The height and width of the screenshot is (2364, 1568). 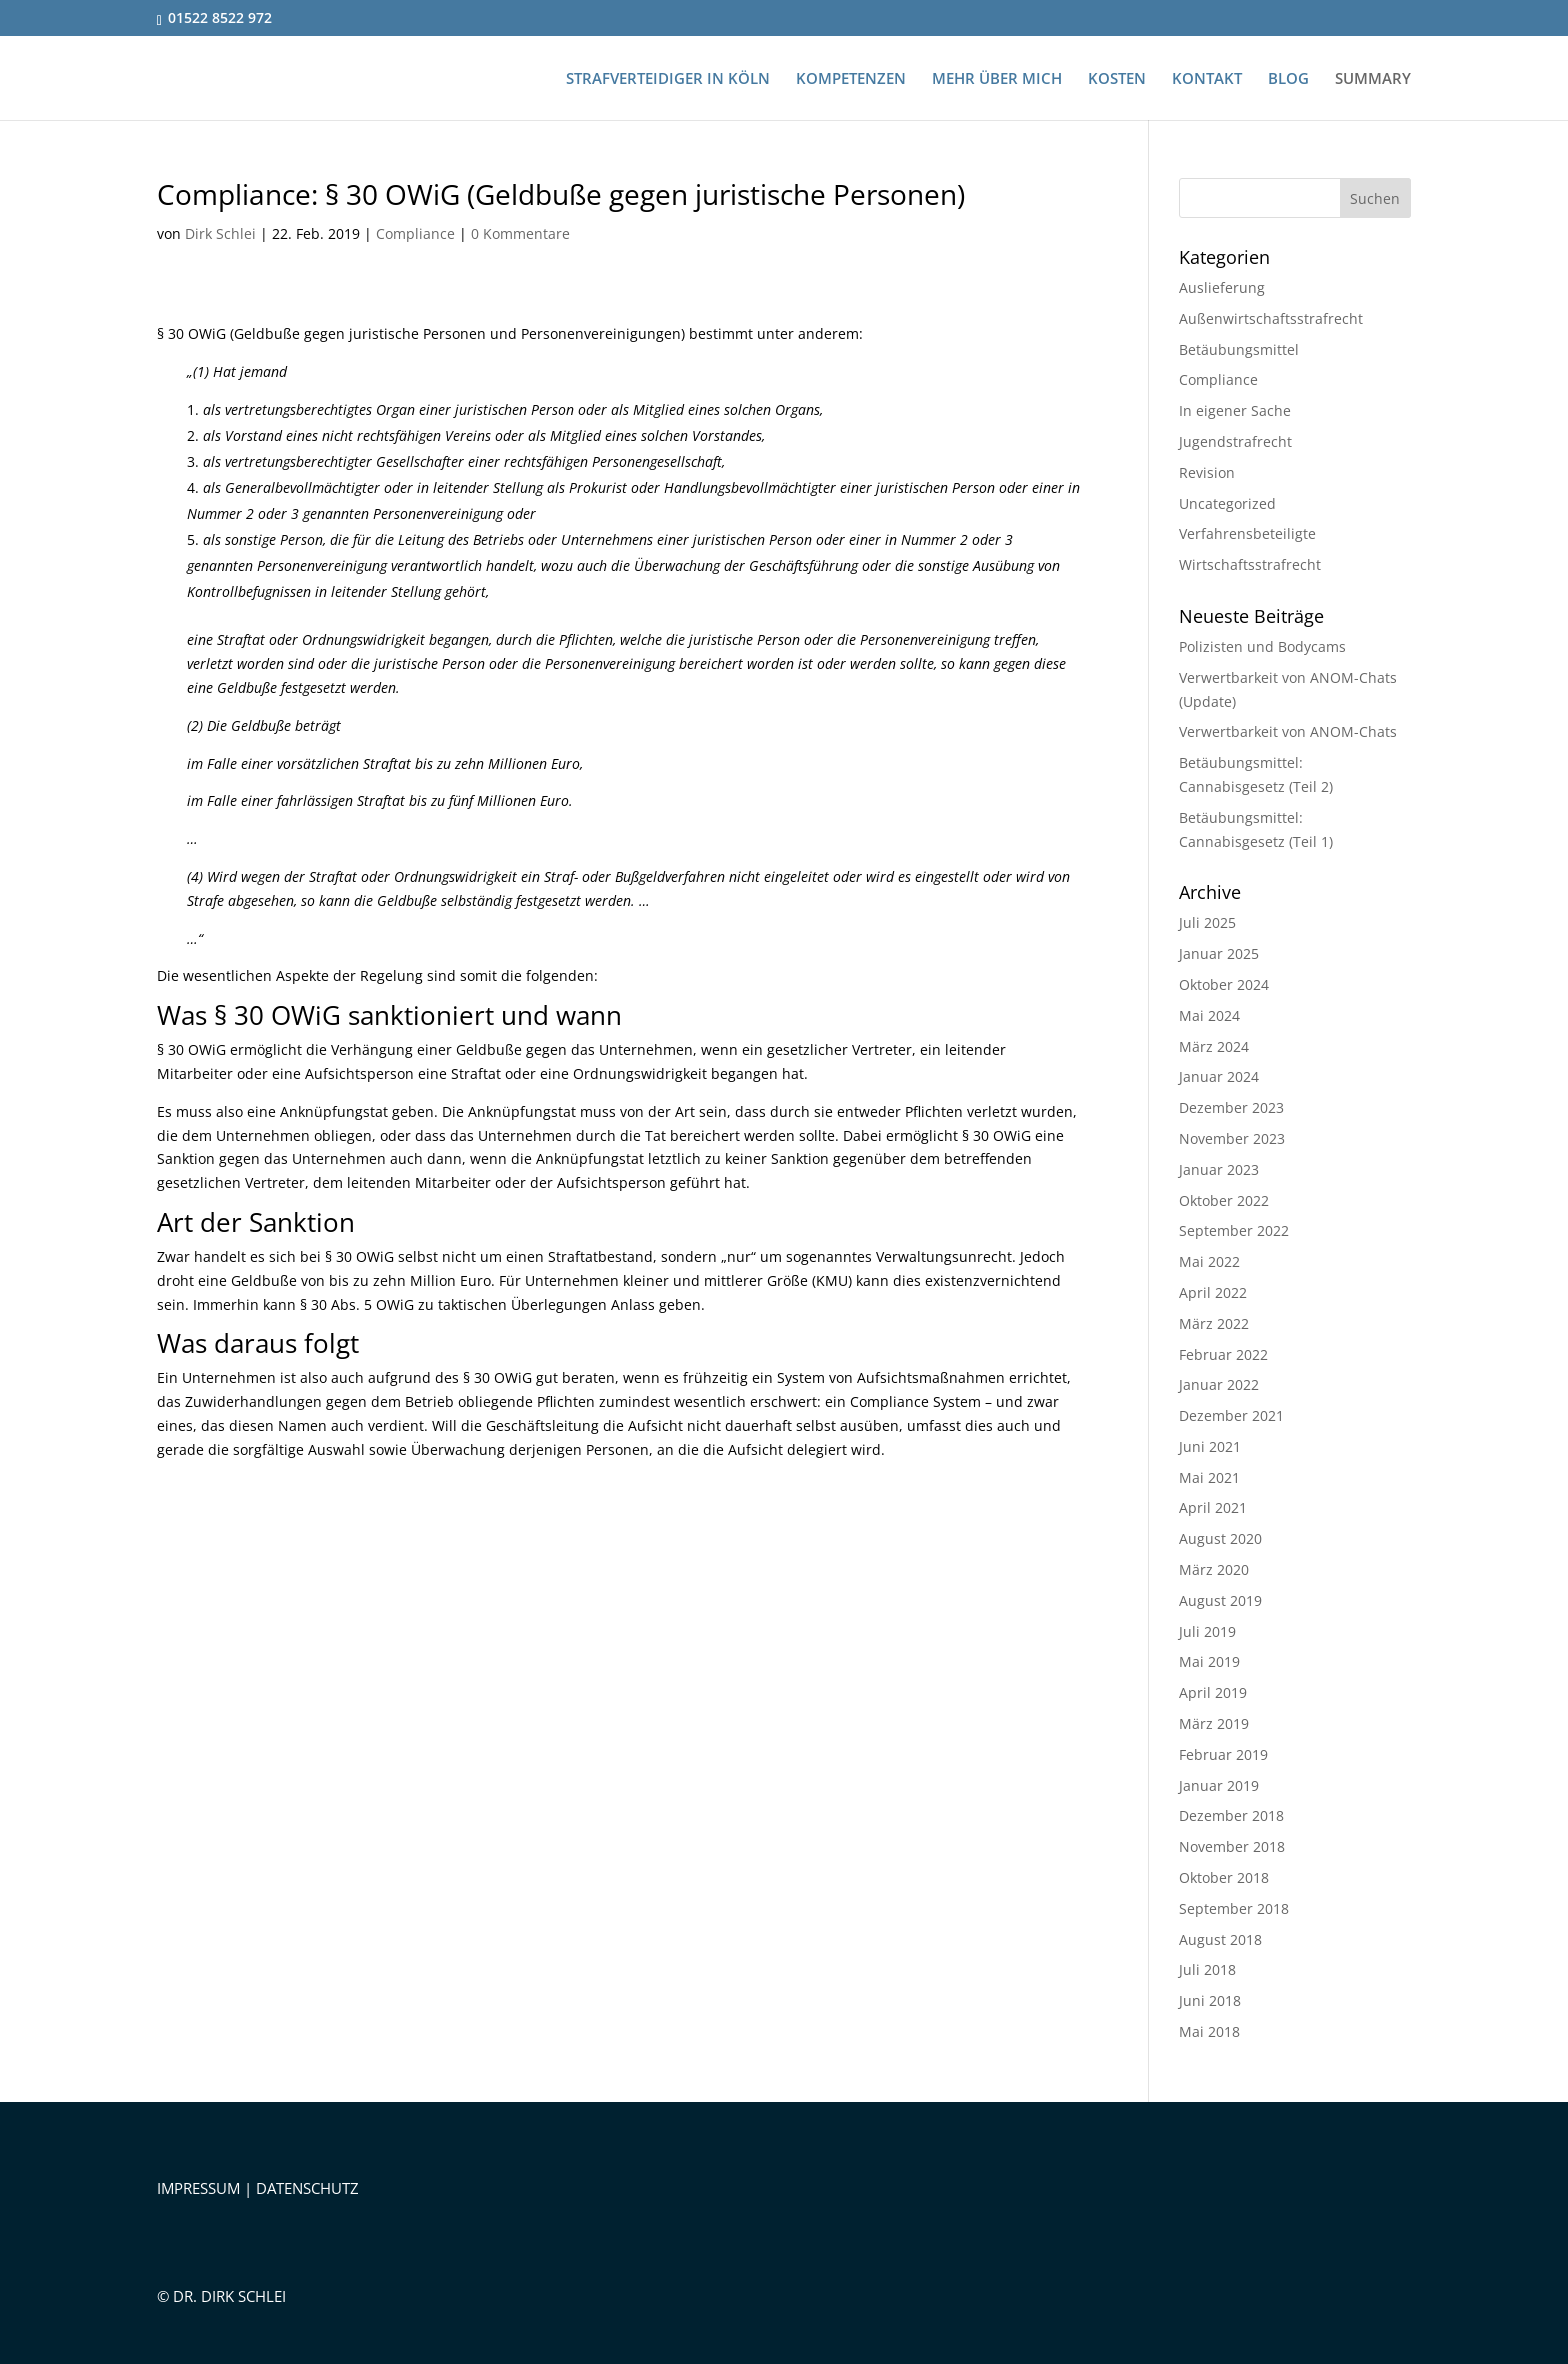 I want to click on 0 Kommentare, so click(x=520, y=233).